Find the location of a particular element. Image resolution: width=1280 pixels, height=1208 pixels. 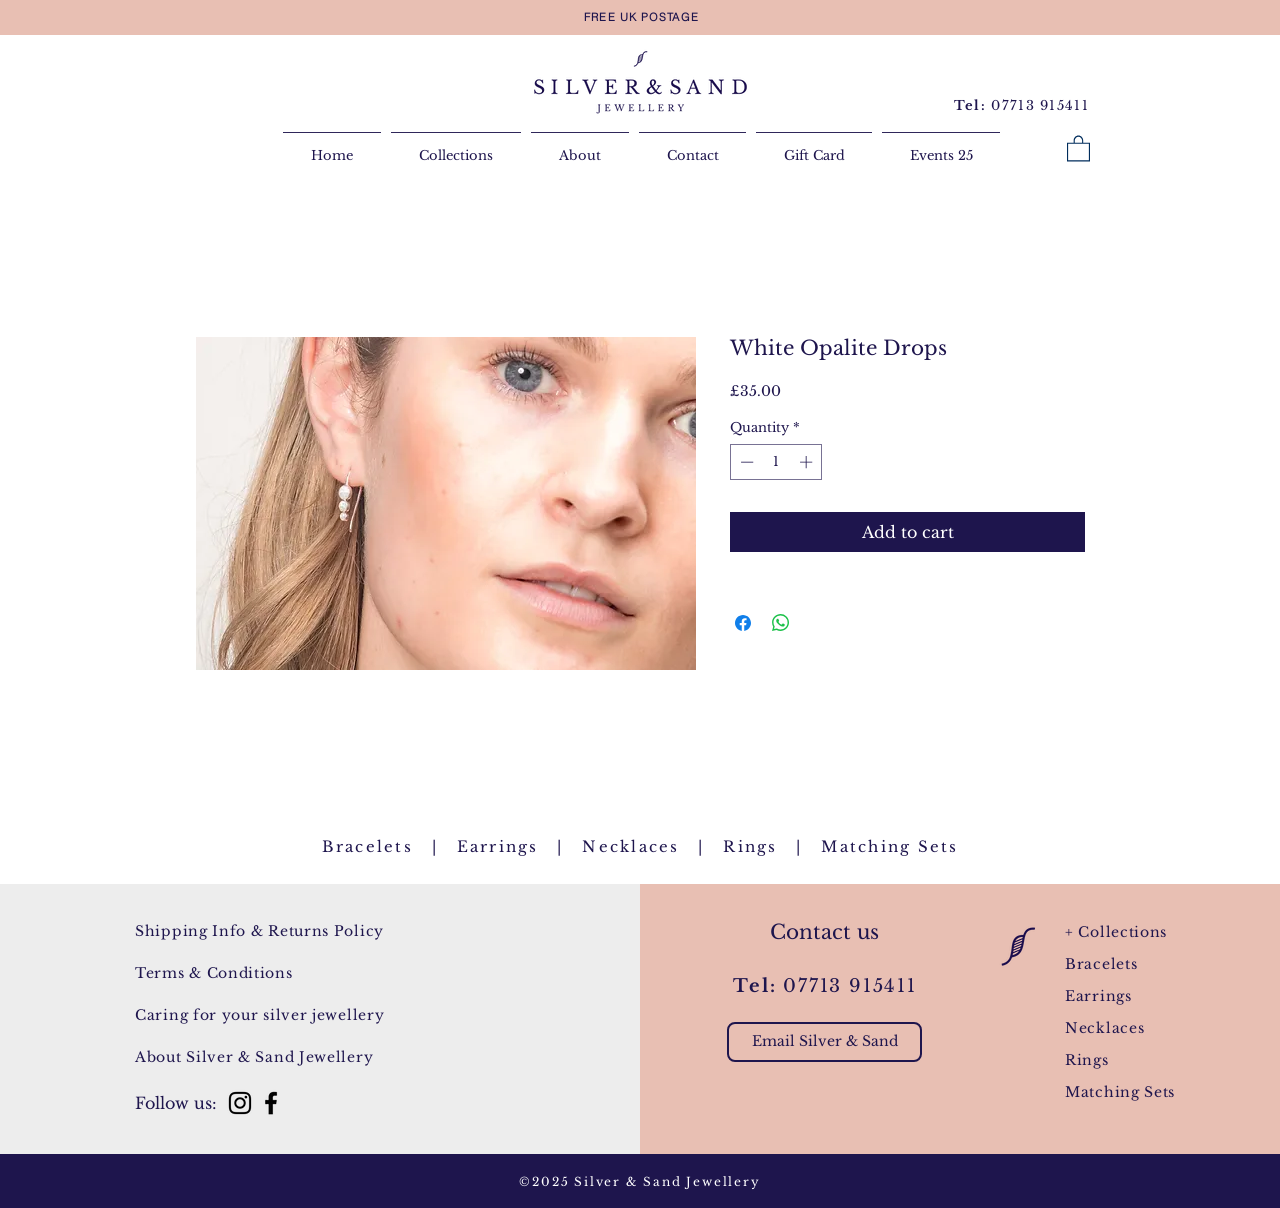

[button] is located at coordinates (1078, 147).